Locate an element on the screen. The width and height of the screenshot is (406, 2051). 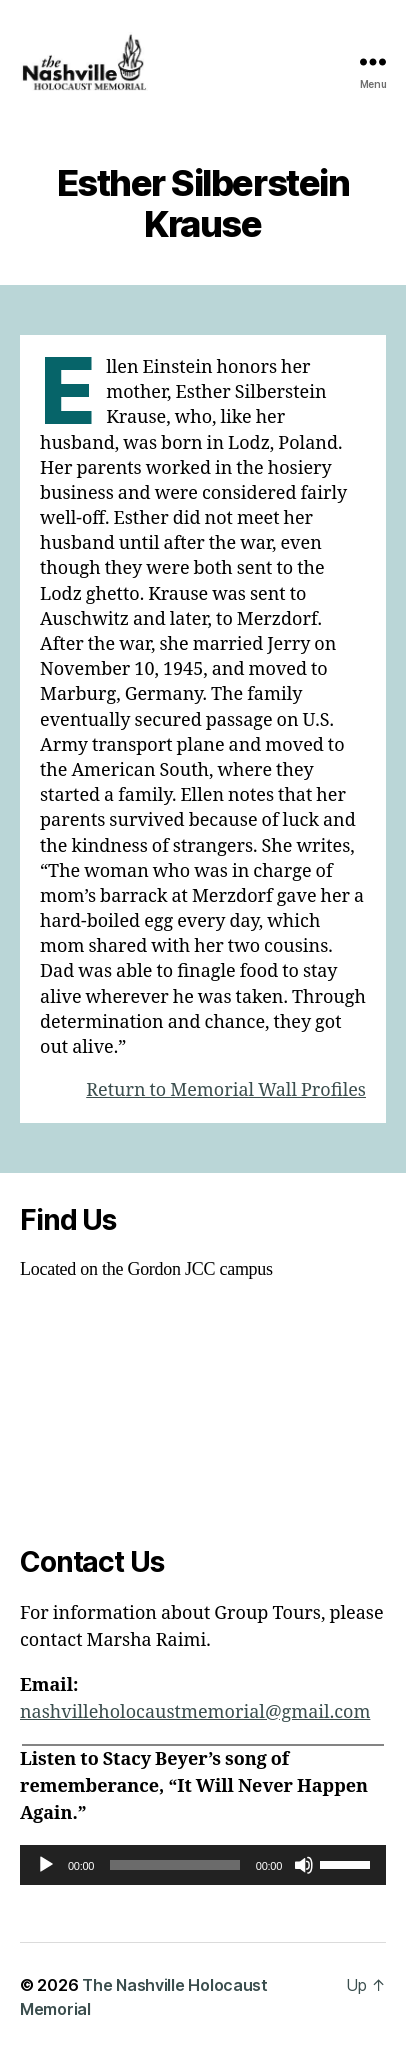
[Mute] is located at coordinates (304, 1865).